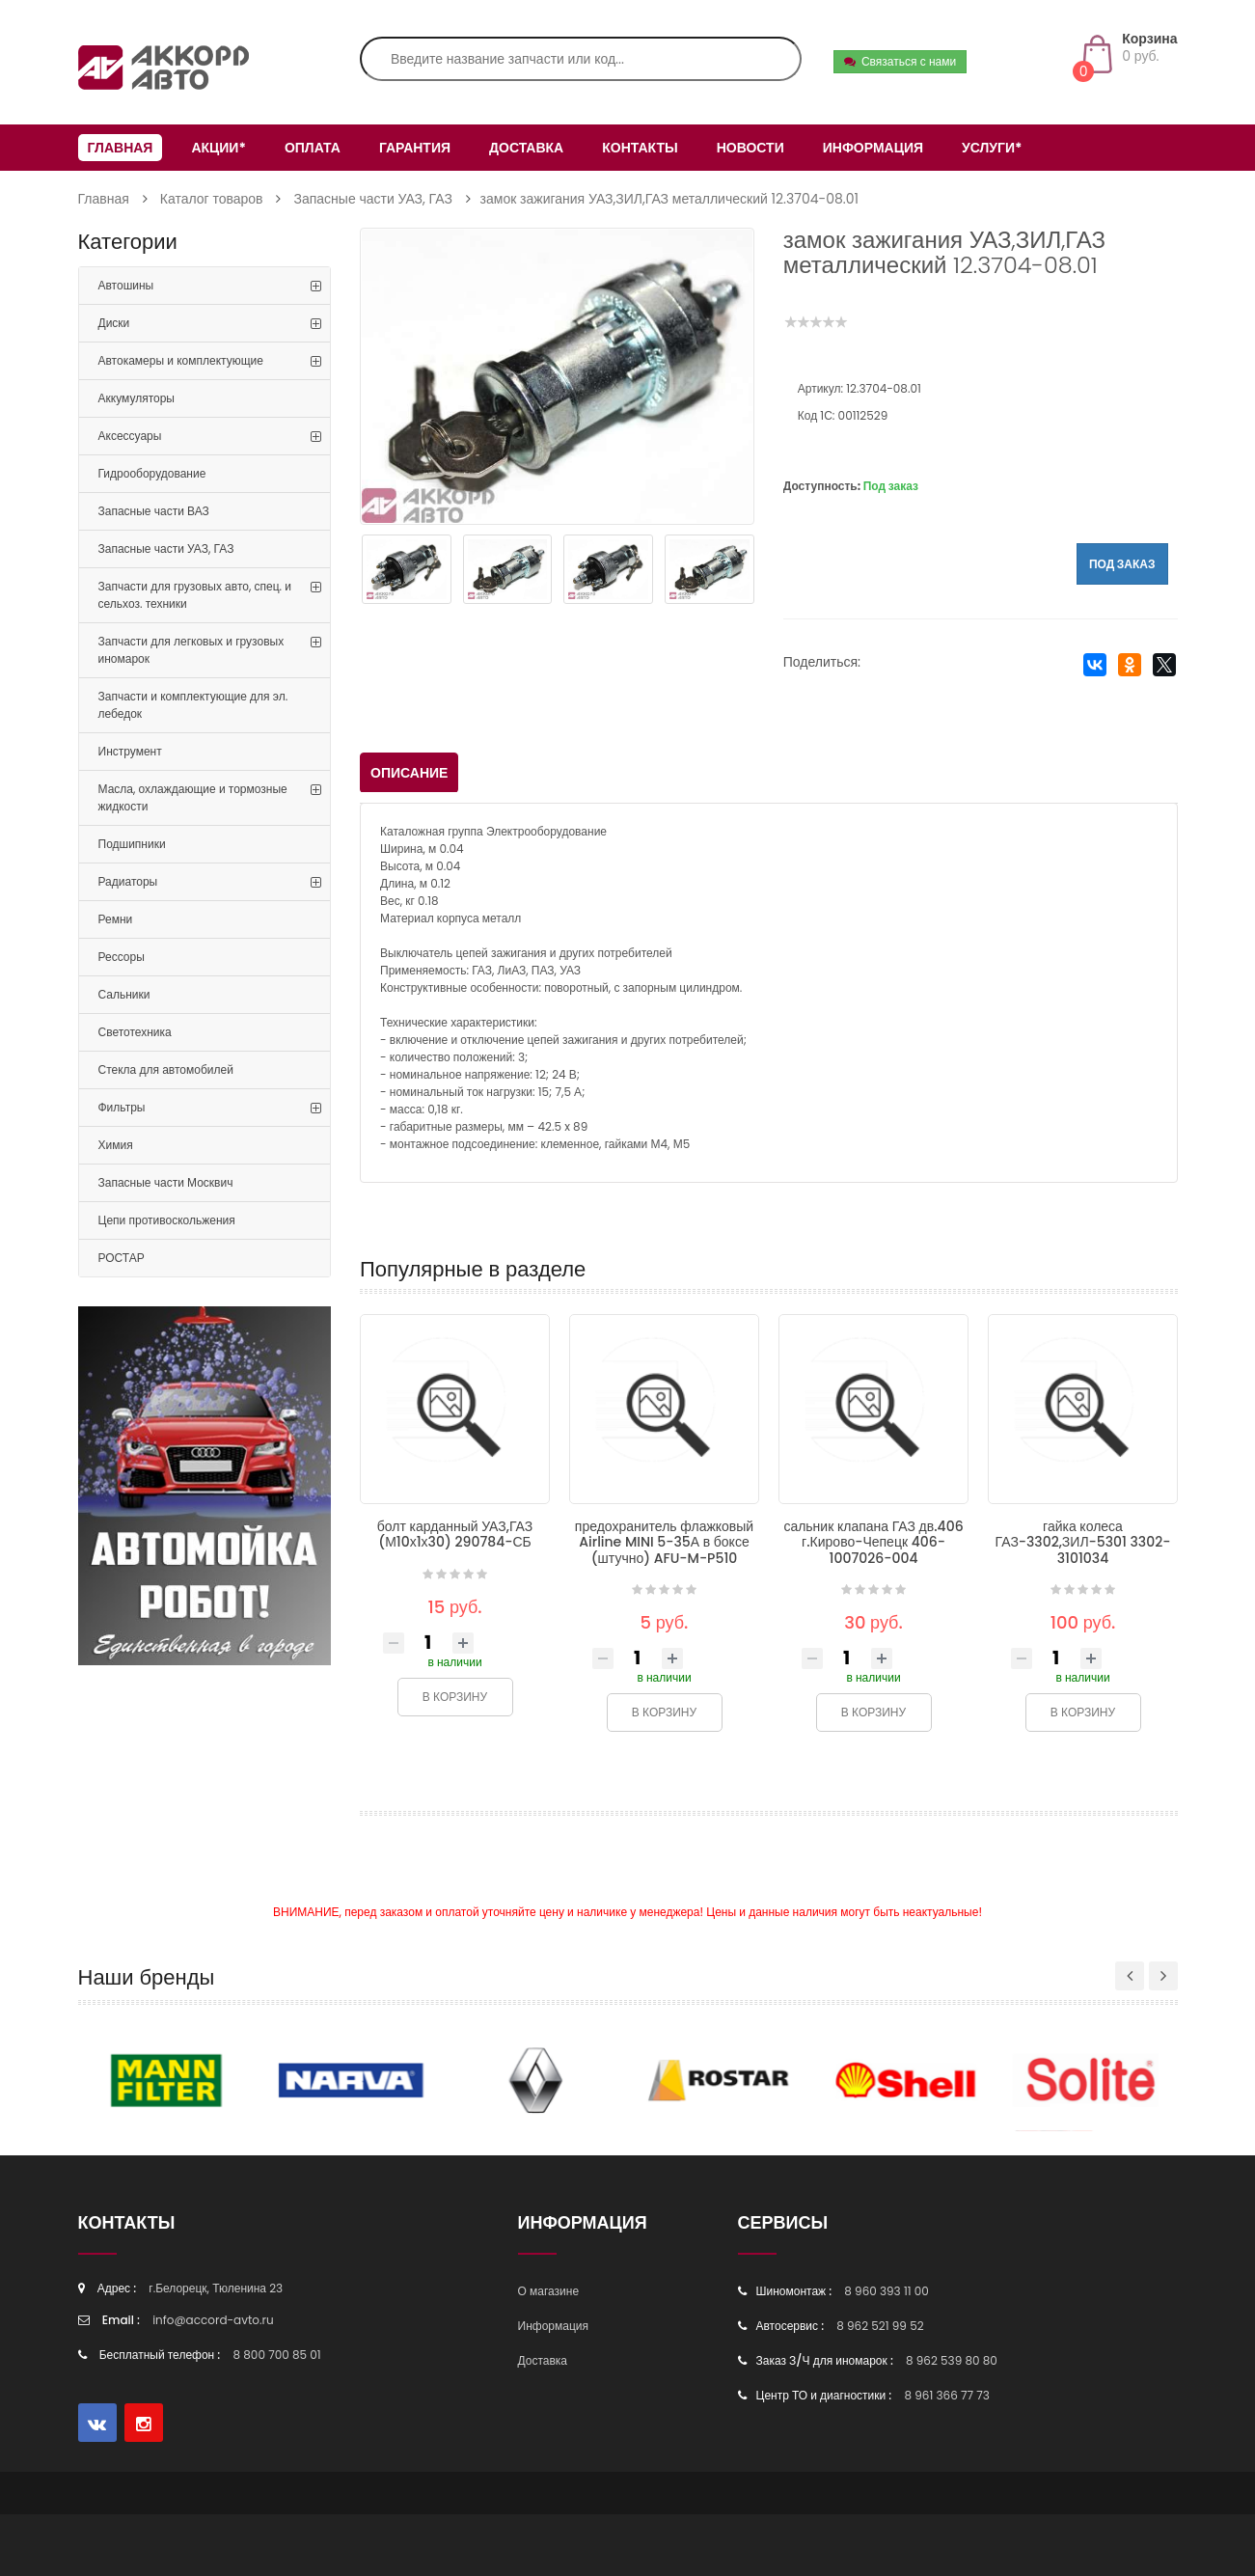 This screenshot has height=2576, width=1255. Describe the element at coordinates (130, 751) in the screenshot. I see `Инструмент` at that location.